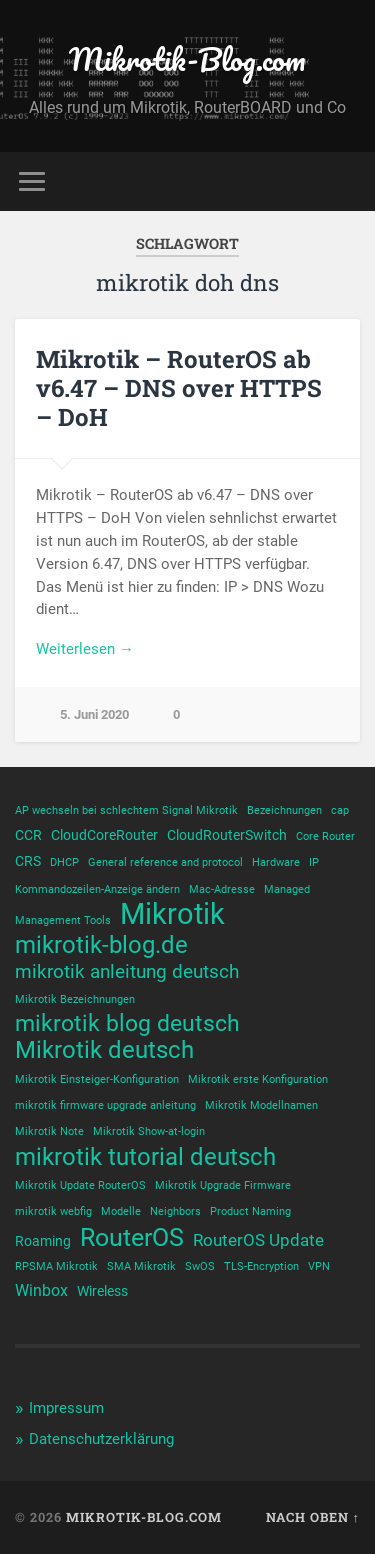  Describe the element at coordinates (165, 862) in the screenshot. I see `General reference and protocol [General reference and protocol (1 Eintrag)]` at that location.